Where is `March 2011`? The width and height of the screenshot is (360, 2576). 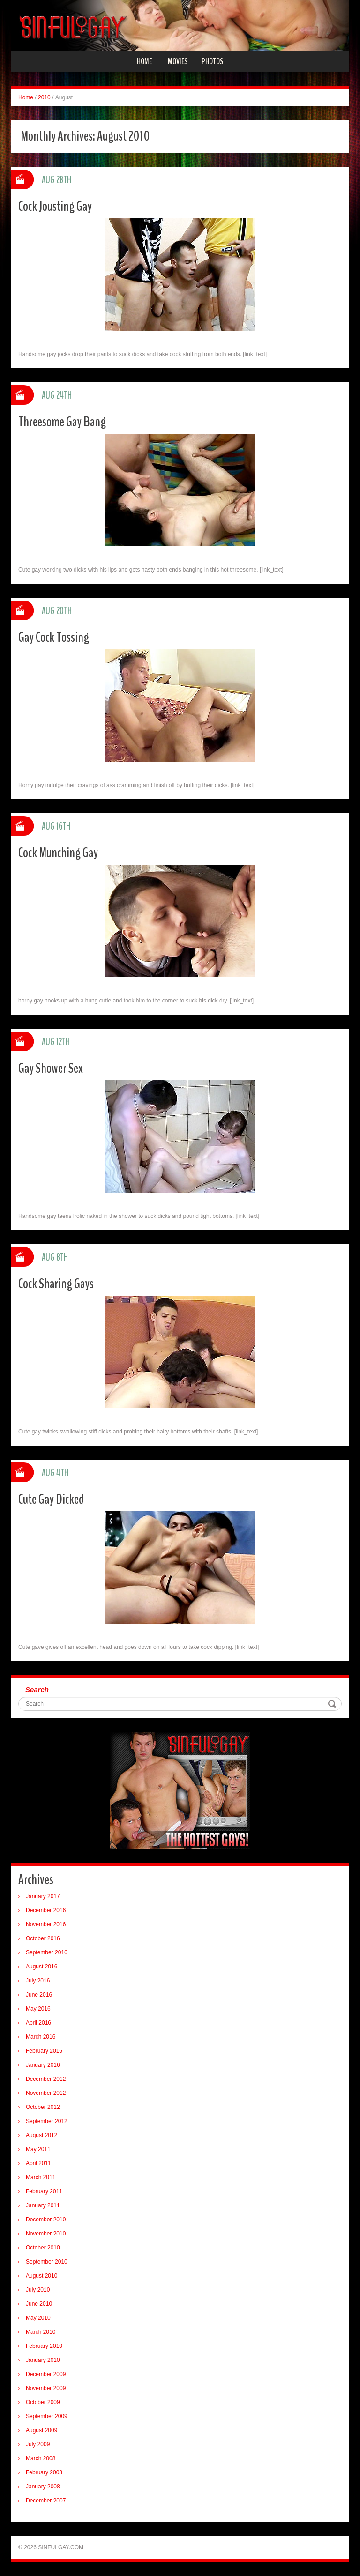 March 2011 is located at coordinates (40, 2177).